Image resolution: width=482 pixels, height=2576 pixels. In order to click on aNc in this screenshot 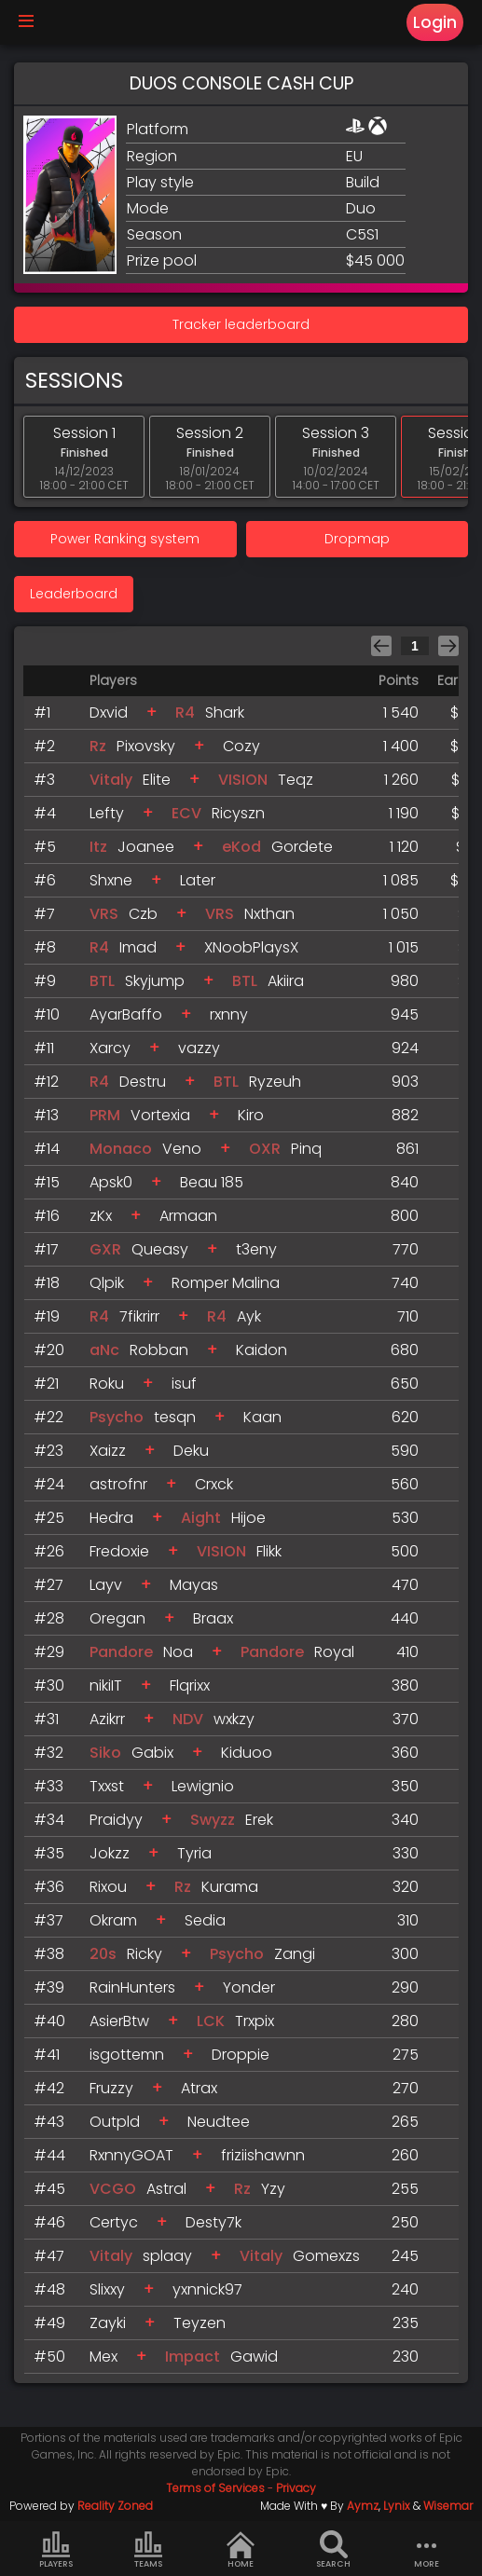, I will do `click(104, 1350)`.